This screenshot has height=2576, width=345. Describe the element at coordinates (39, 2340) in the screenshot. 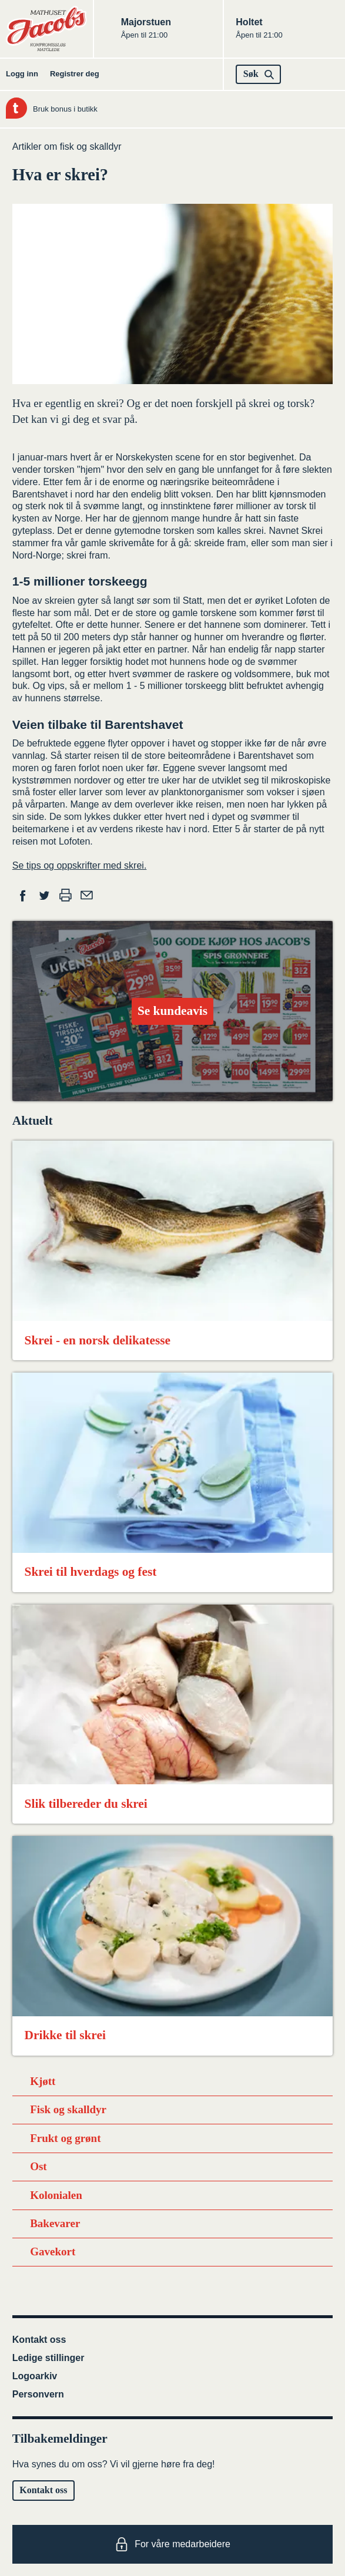

I see `Kontakt oss` at that location.